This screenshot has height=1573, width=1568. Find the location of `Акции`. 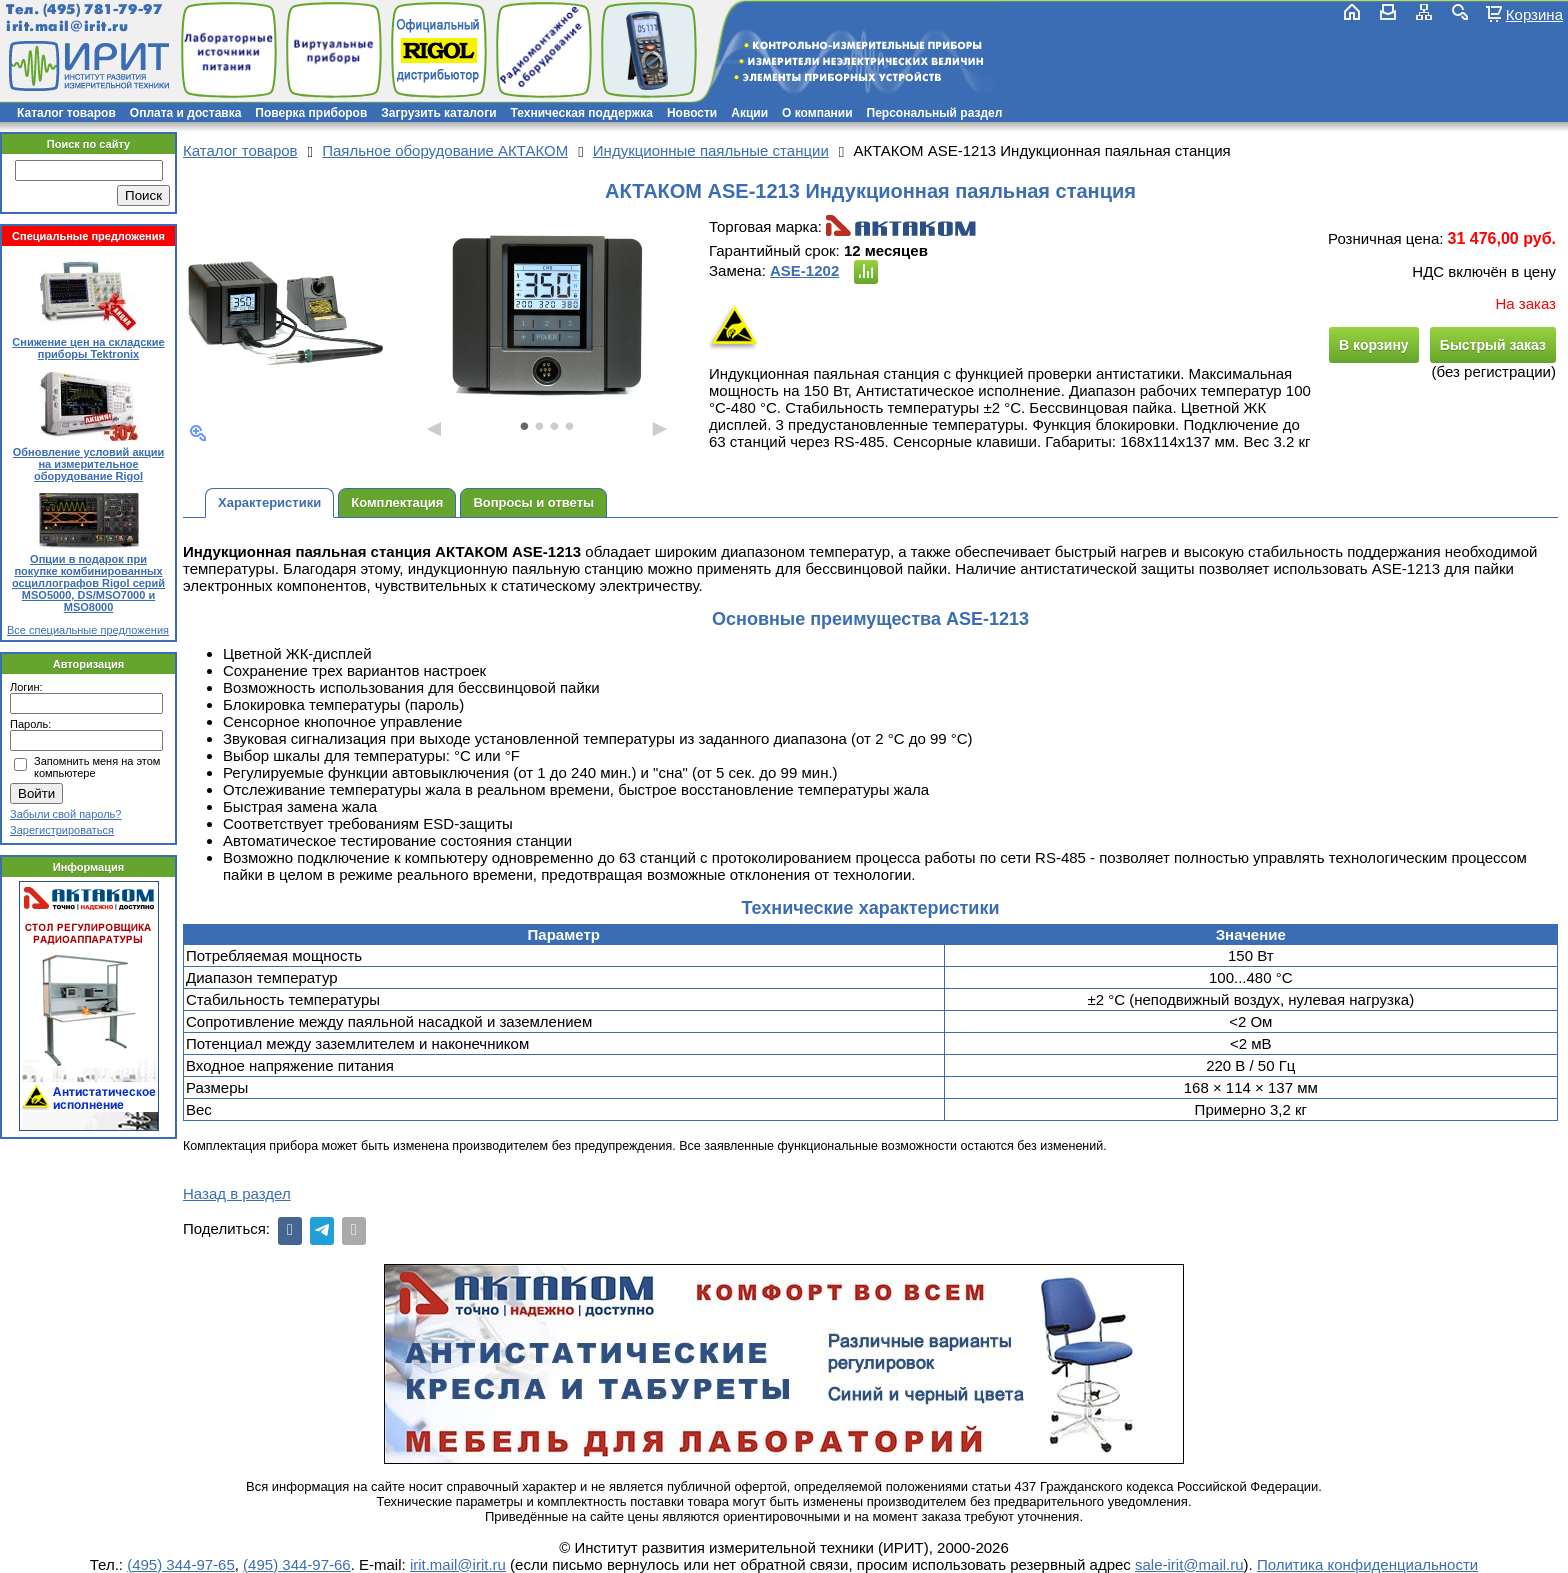

Акции is located at coordinates (749, 113).